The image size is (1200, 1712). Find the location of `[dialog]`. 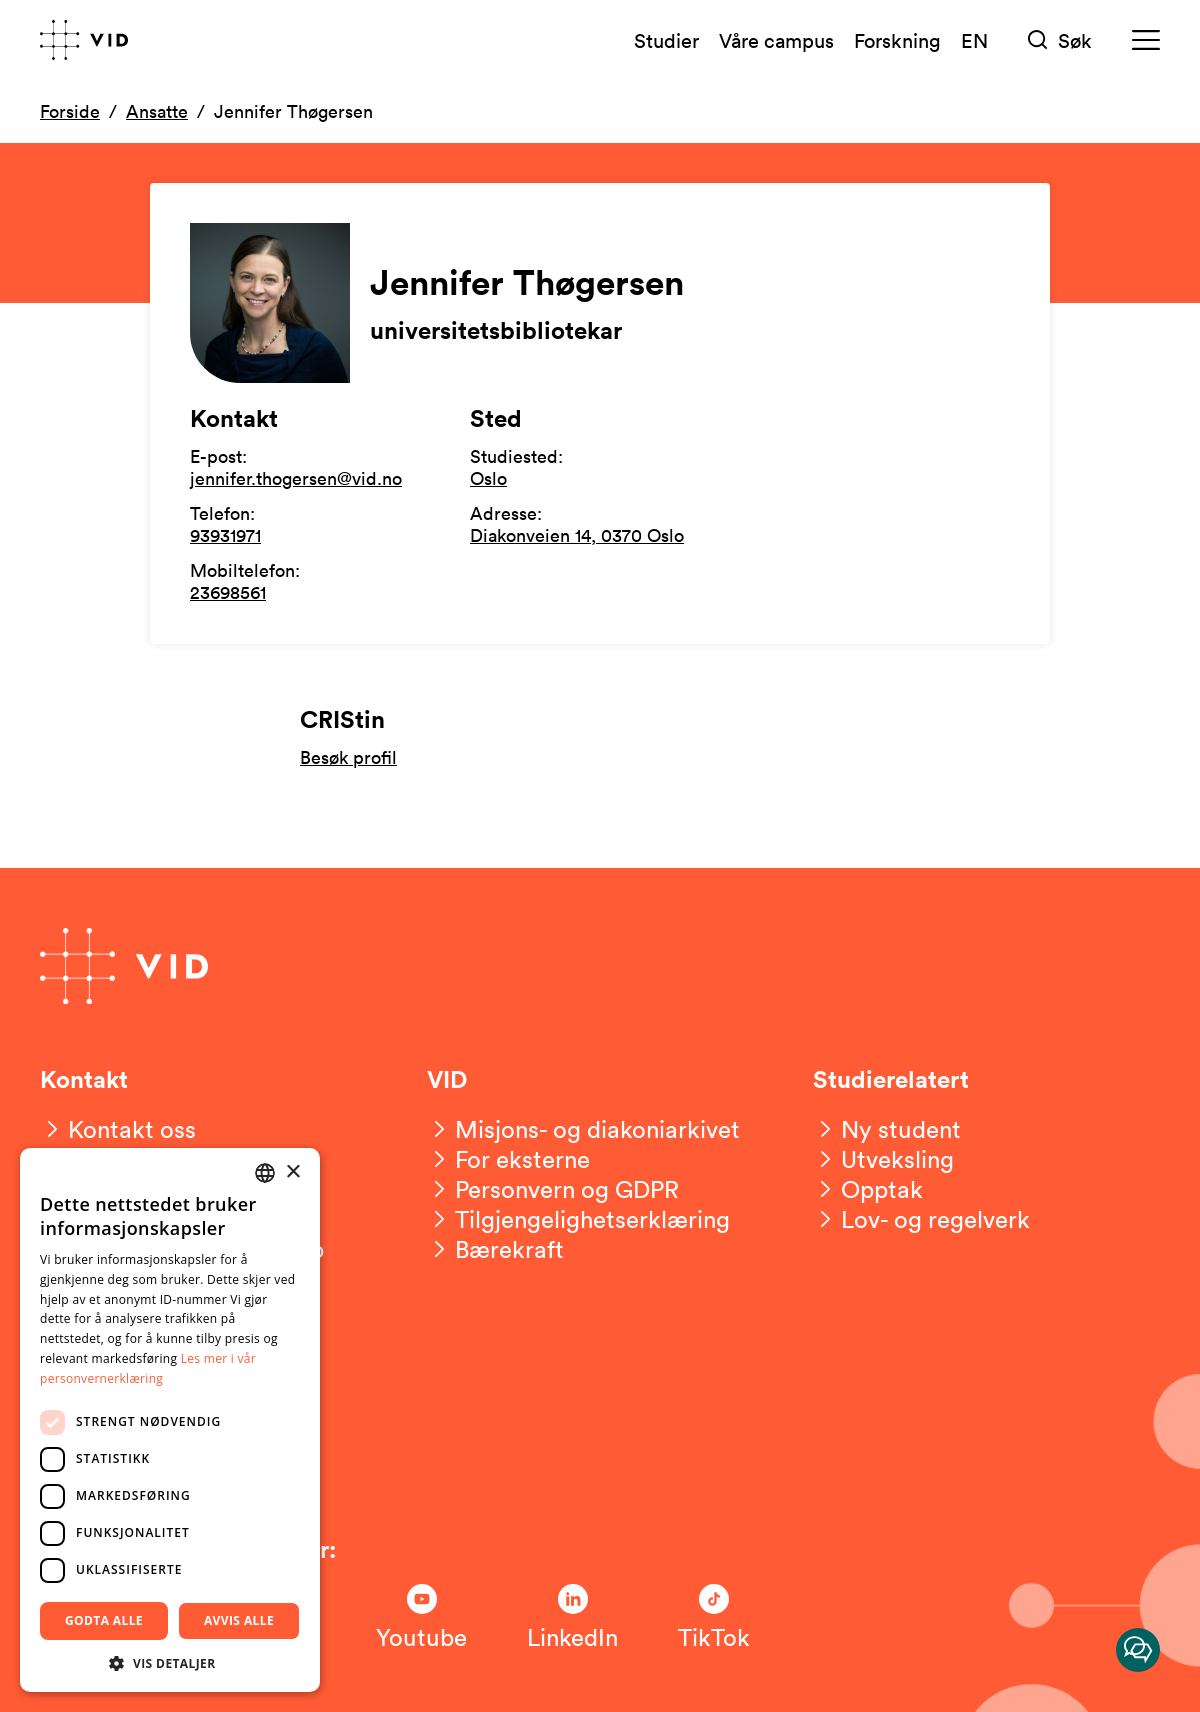

[dialog] is located at coordinates (170, 1420).